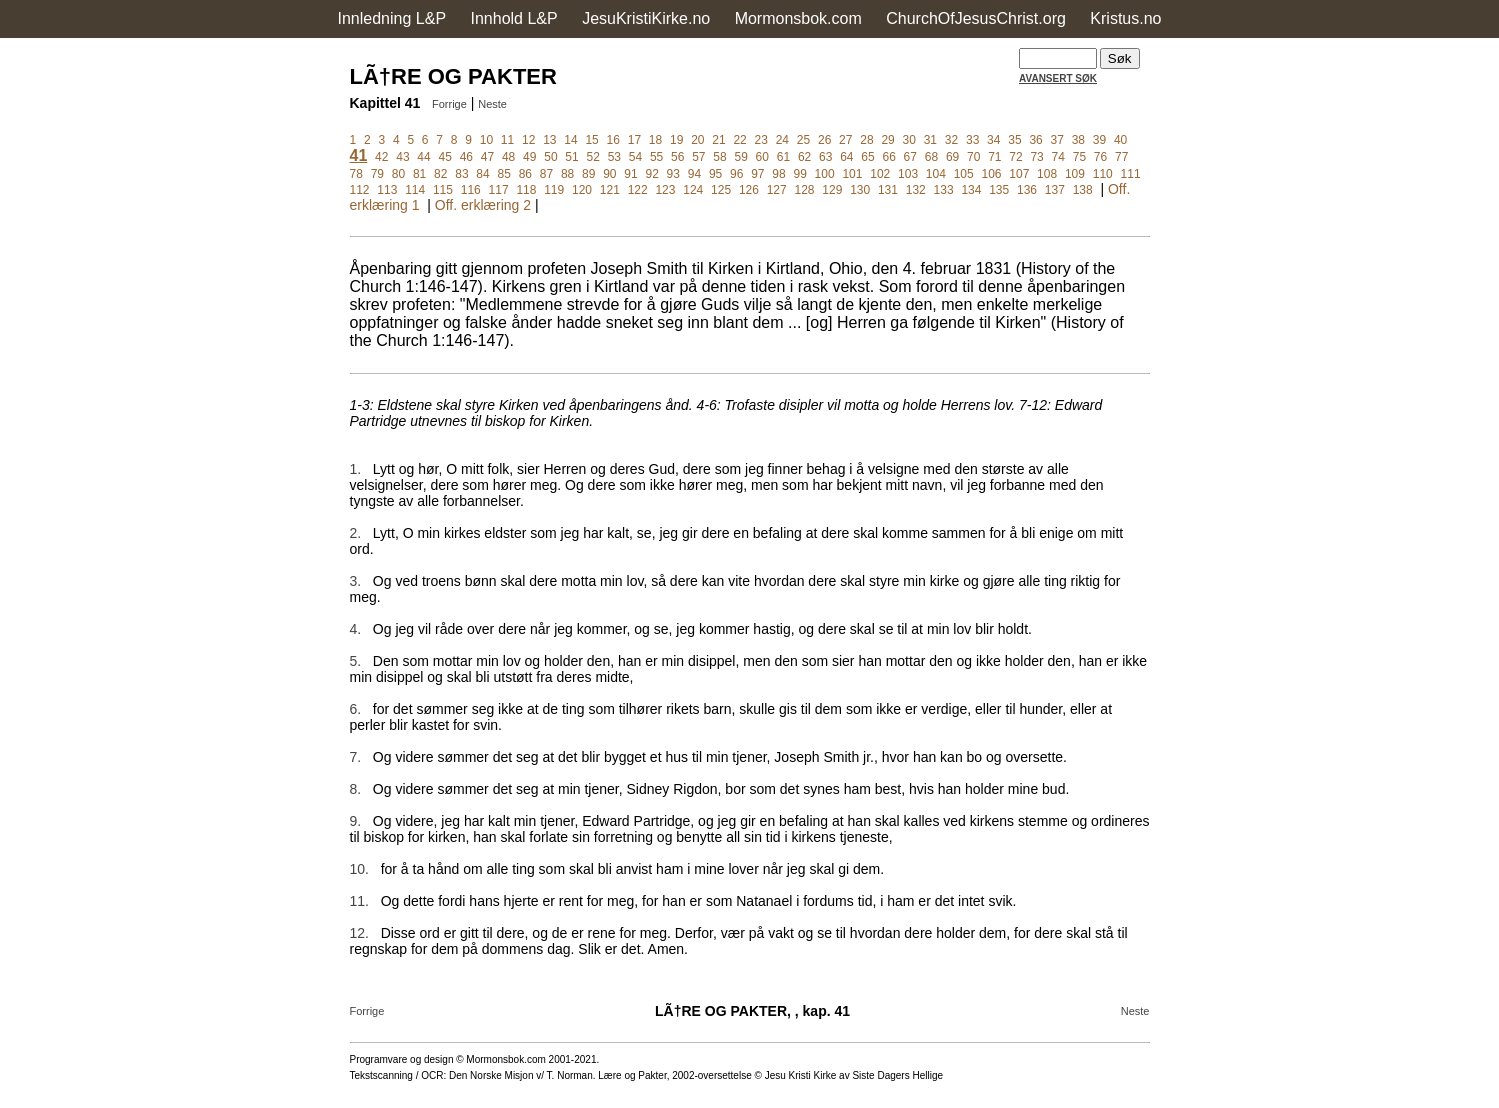  I want to click on 117, so click(499, 190).